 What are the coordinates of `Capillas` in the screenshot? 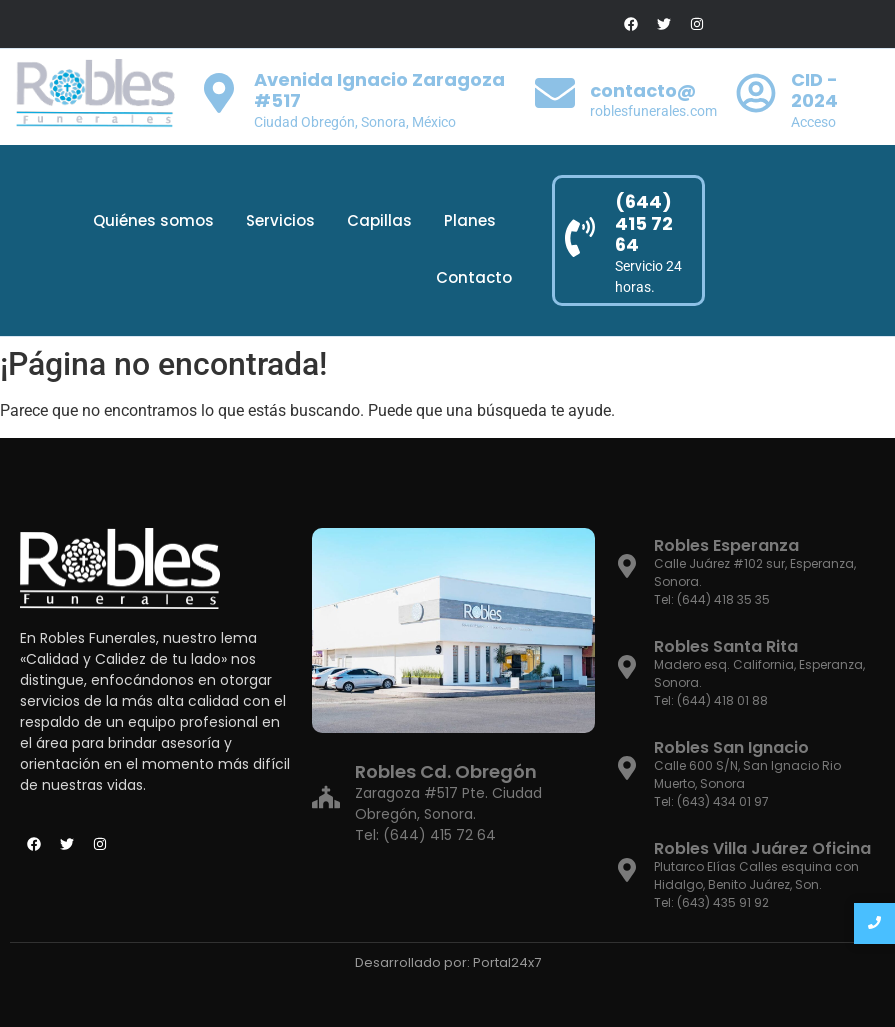 It's located at (379, 220).